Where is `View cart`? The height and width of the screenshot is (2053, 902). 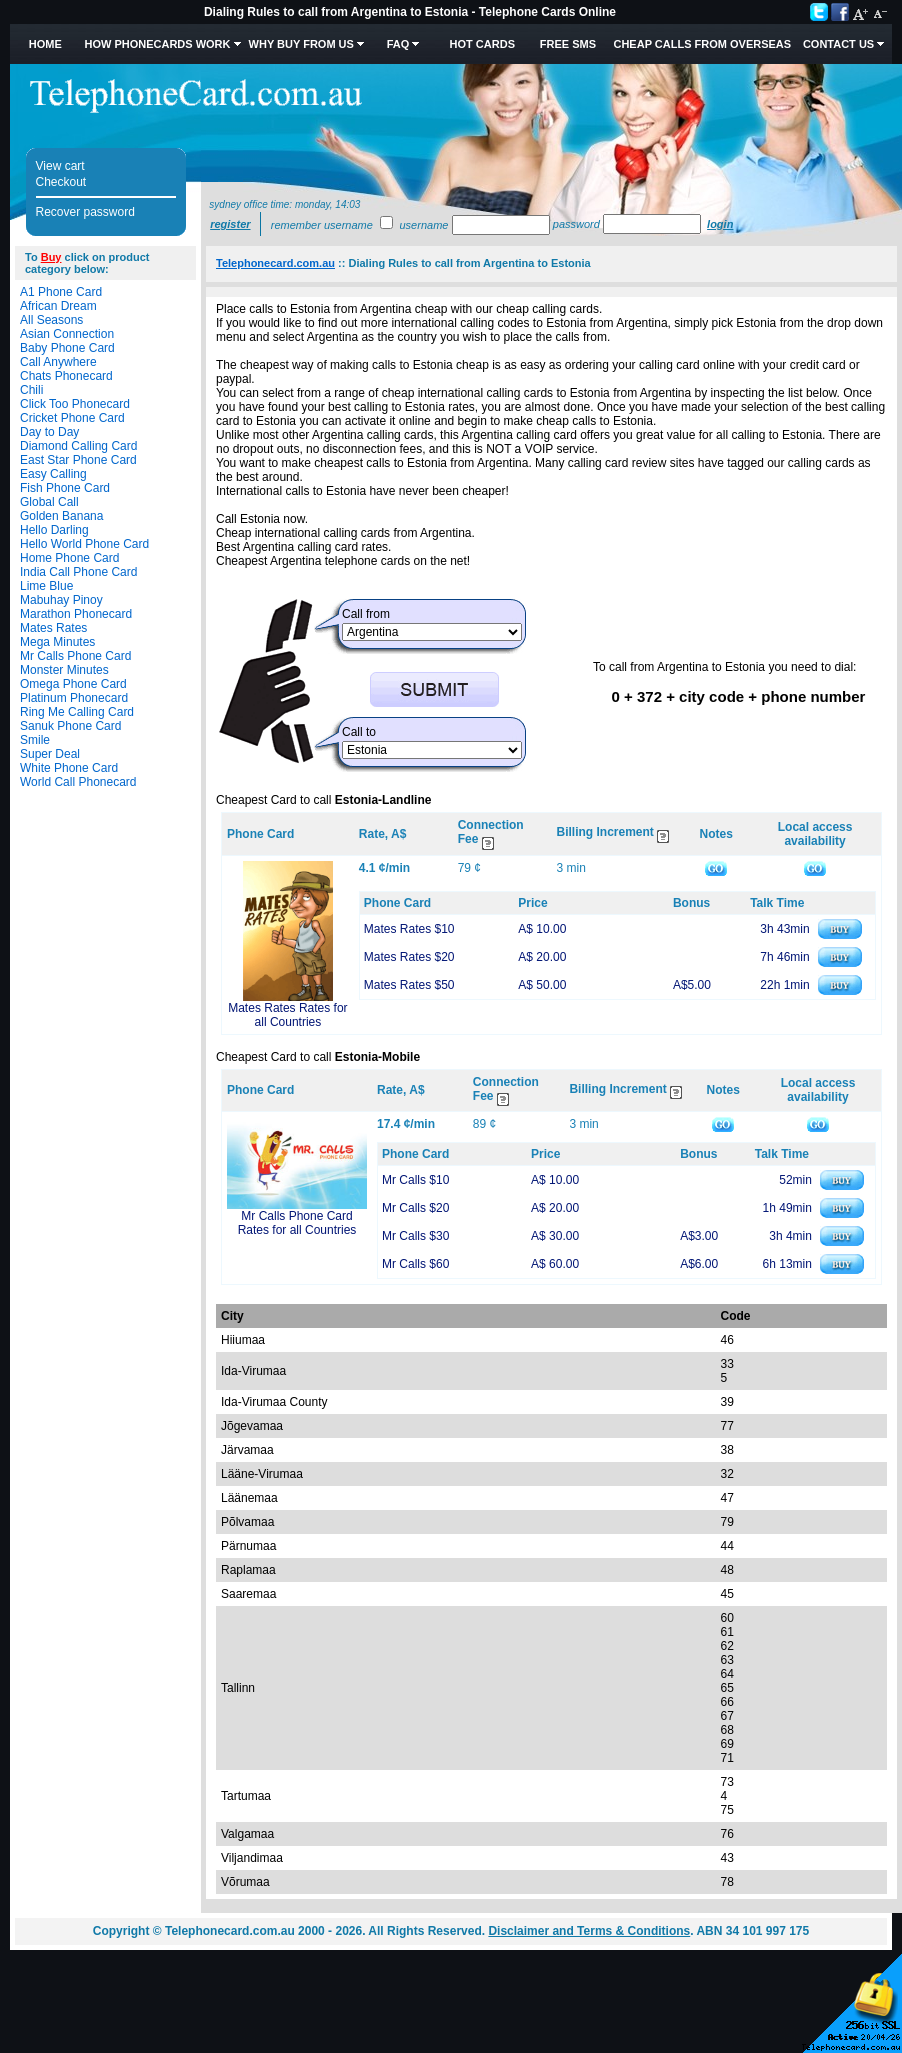
View cart is located at coordinates (60, 166).